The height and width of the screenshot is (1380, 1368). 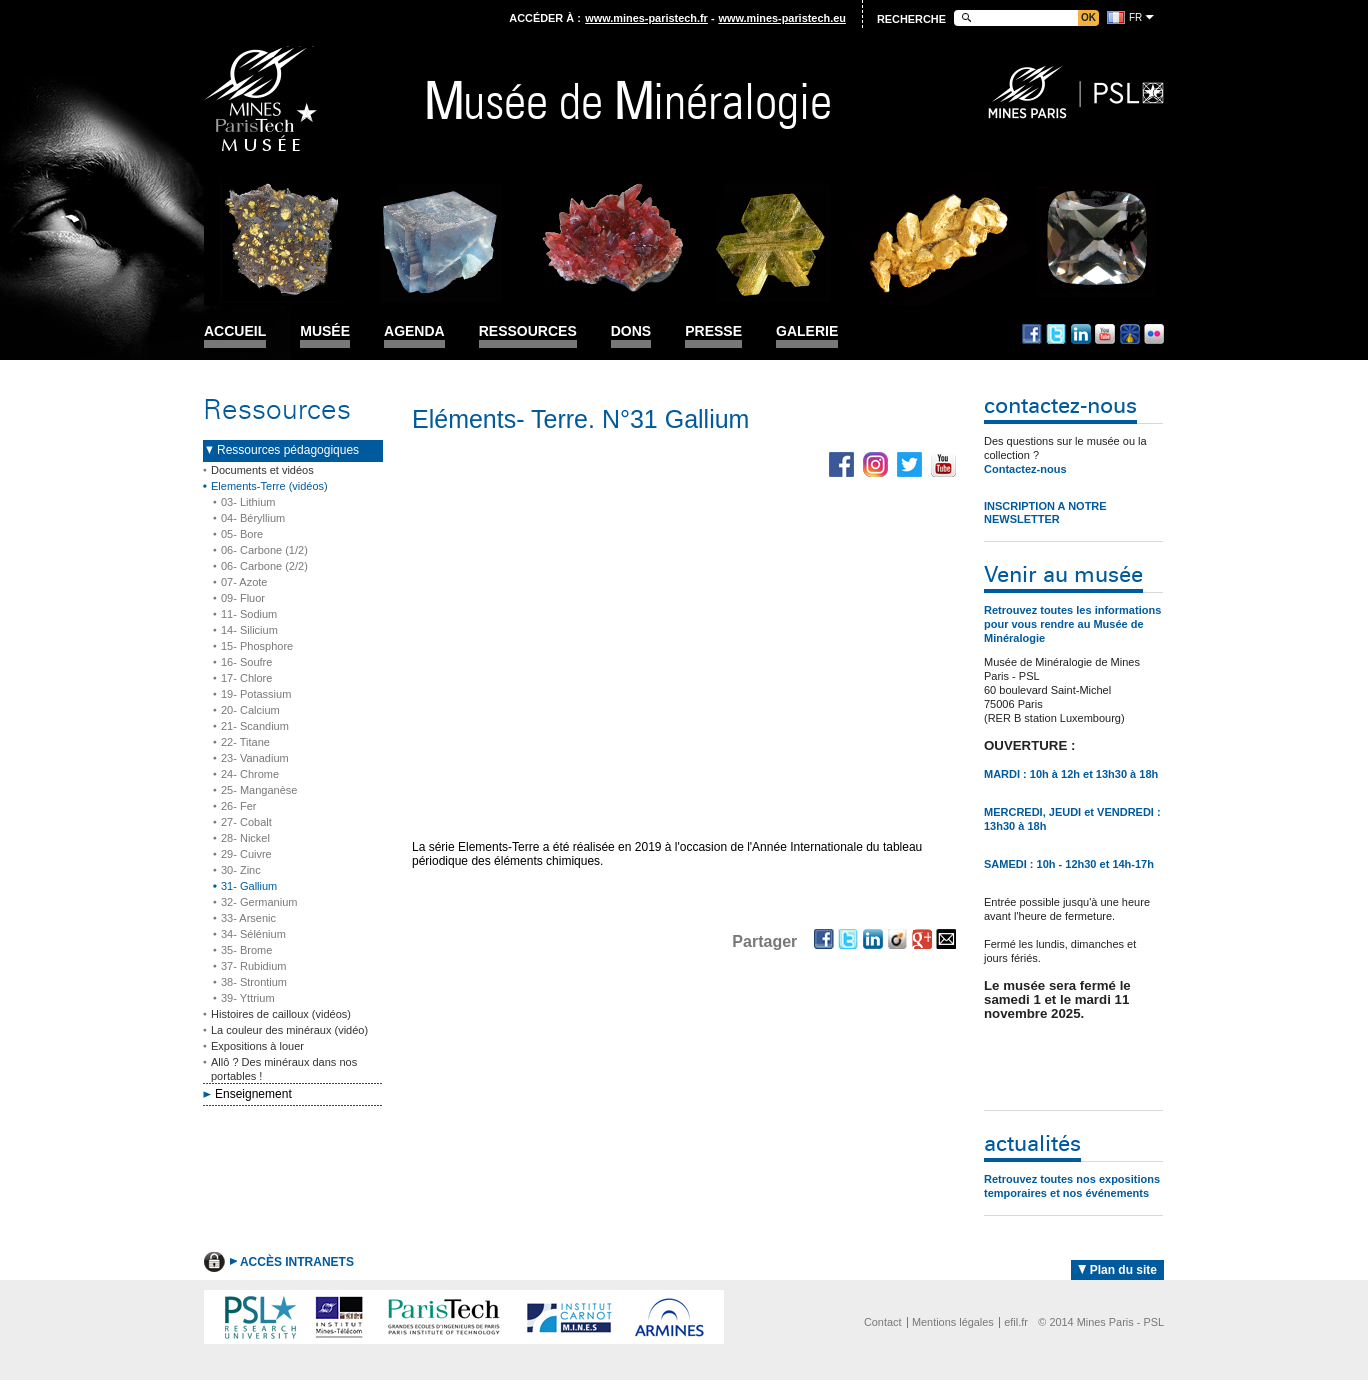 What do you see at coordinates (284, 1069) in the screenshot?
I see `Allô ? Des minéraux dans nos portables !` at bounding box center [284, 1069].